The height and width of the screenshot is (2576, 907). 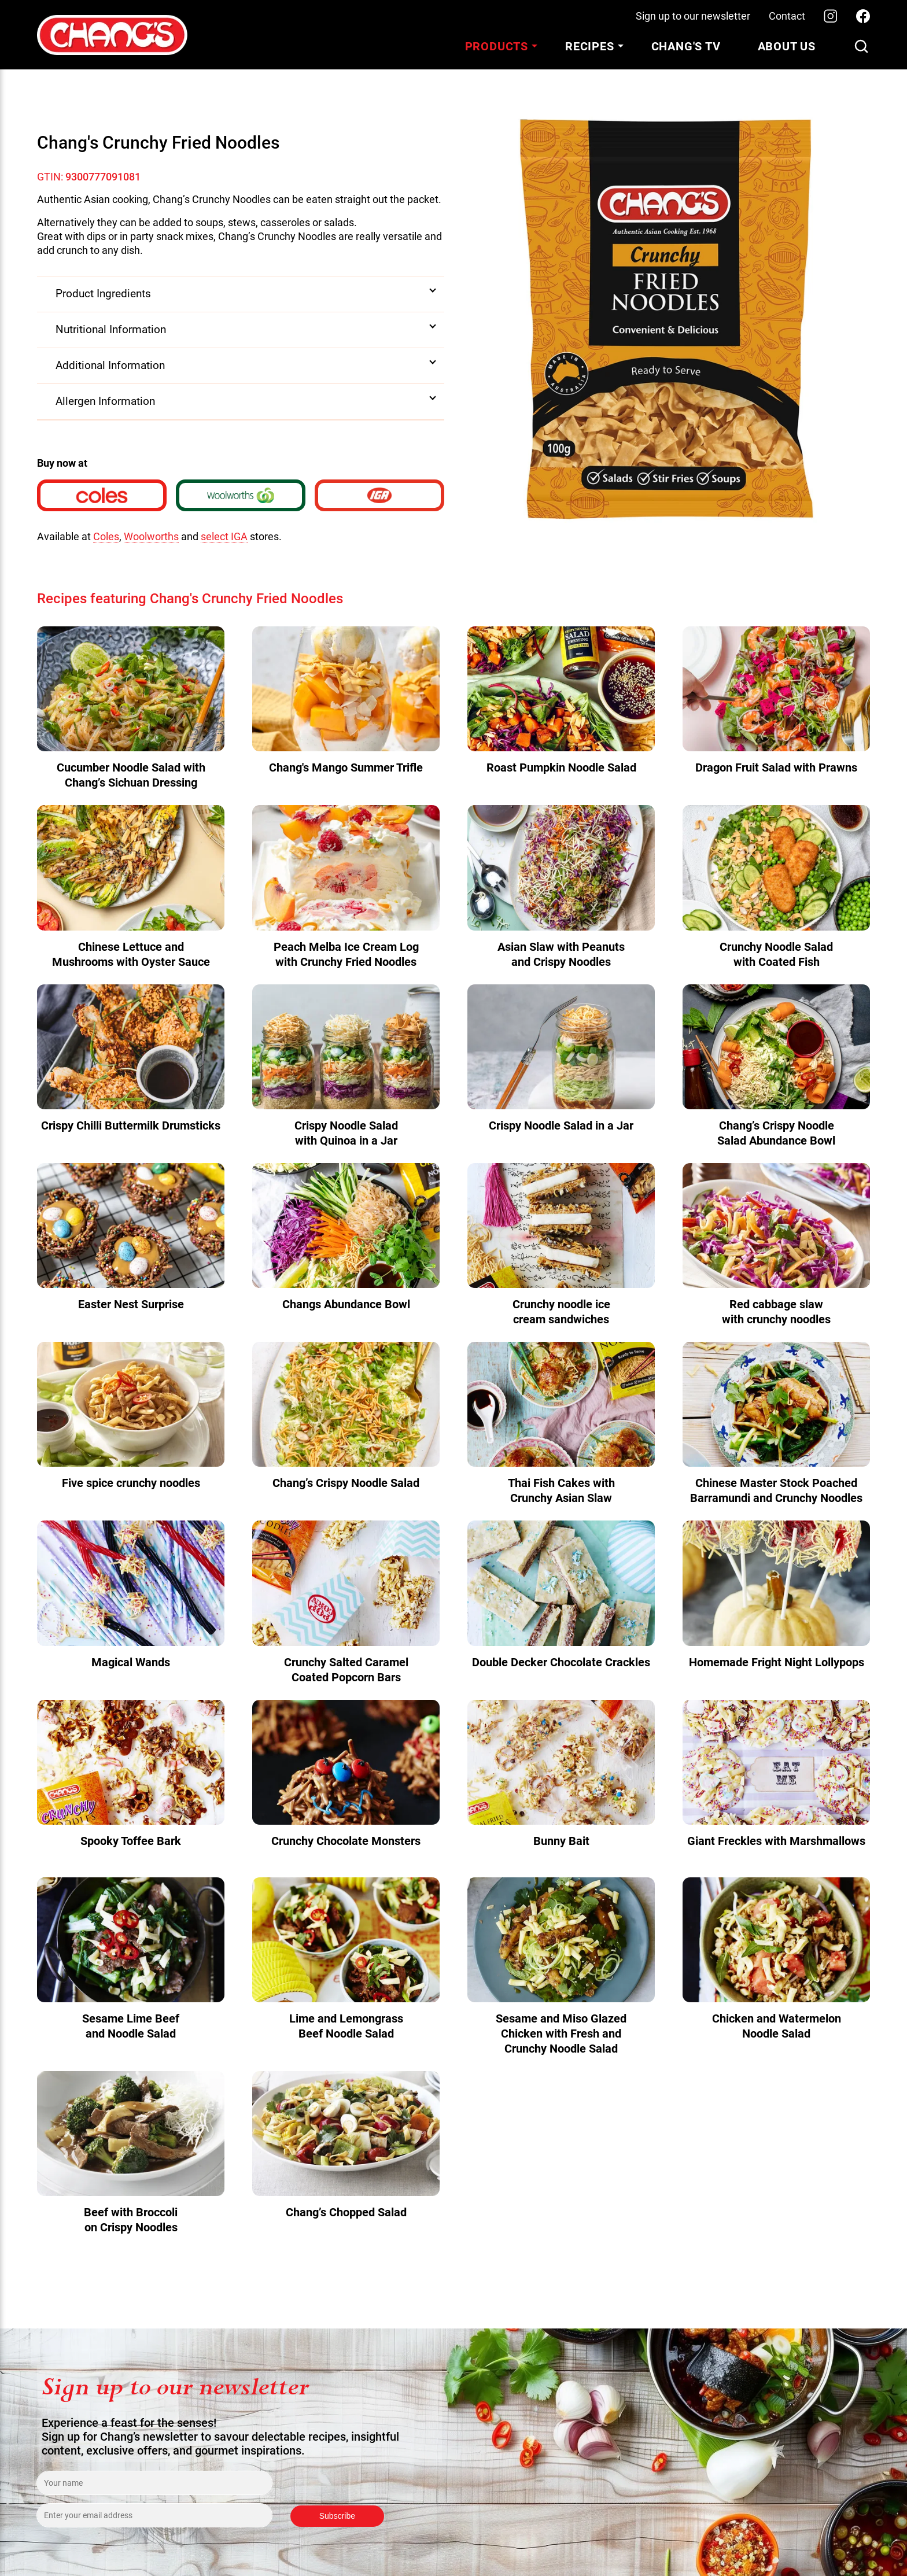 I want to click on Allergen Information, so click(x=105, y=401).